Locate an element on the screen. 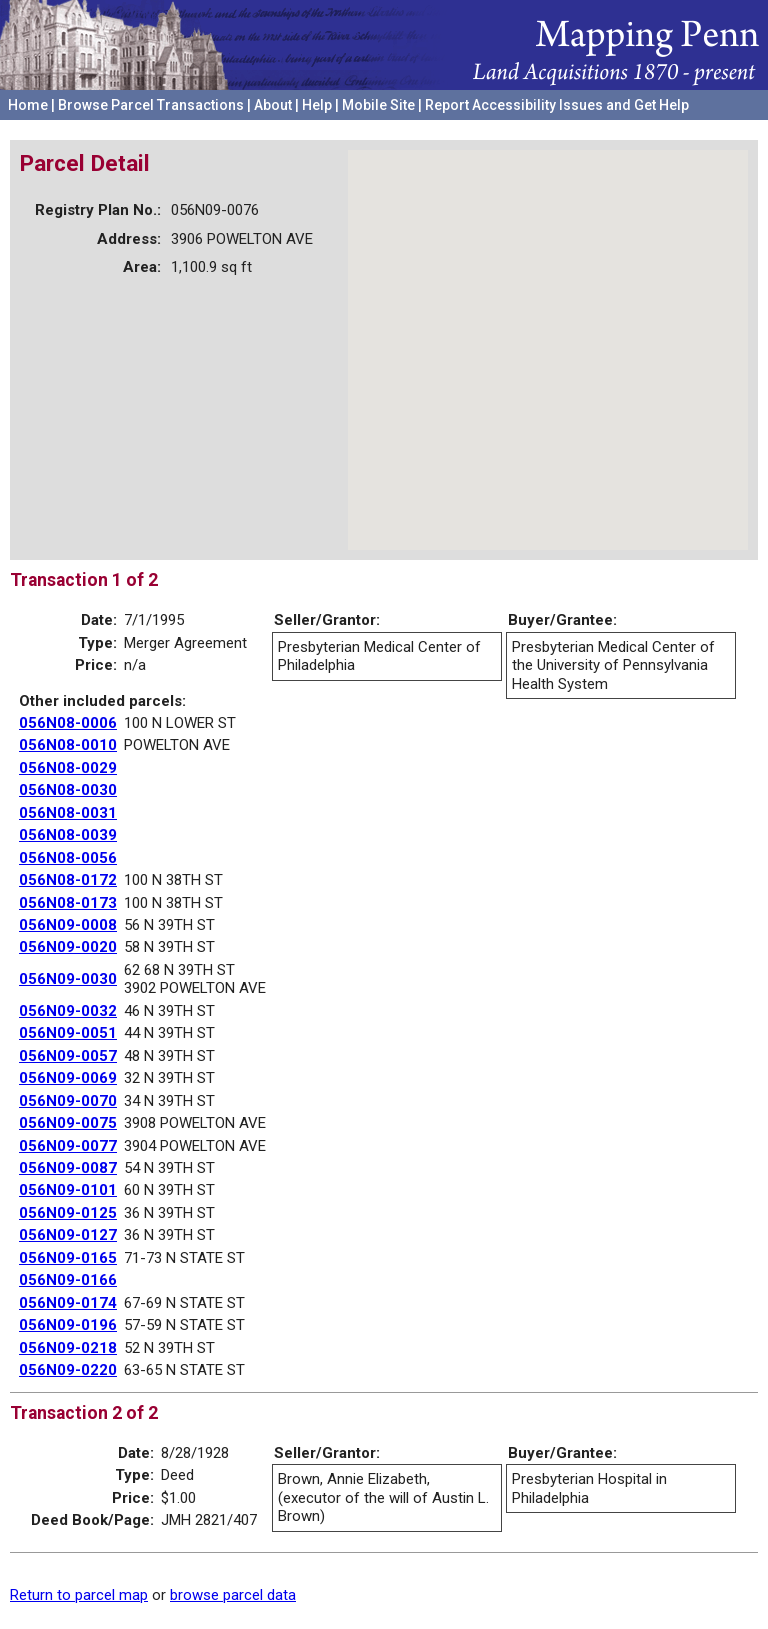 This screenshot has width=768, height=1629. 056N09-0077 is located at coordinates (68, 1146).